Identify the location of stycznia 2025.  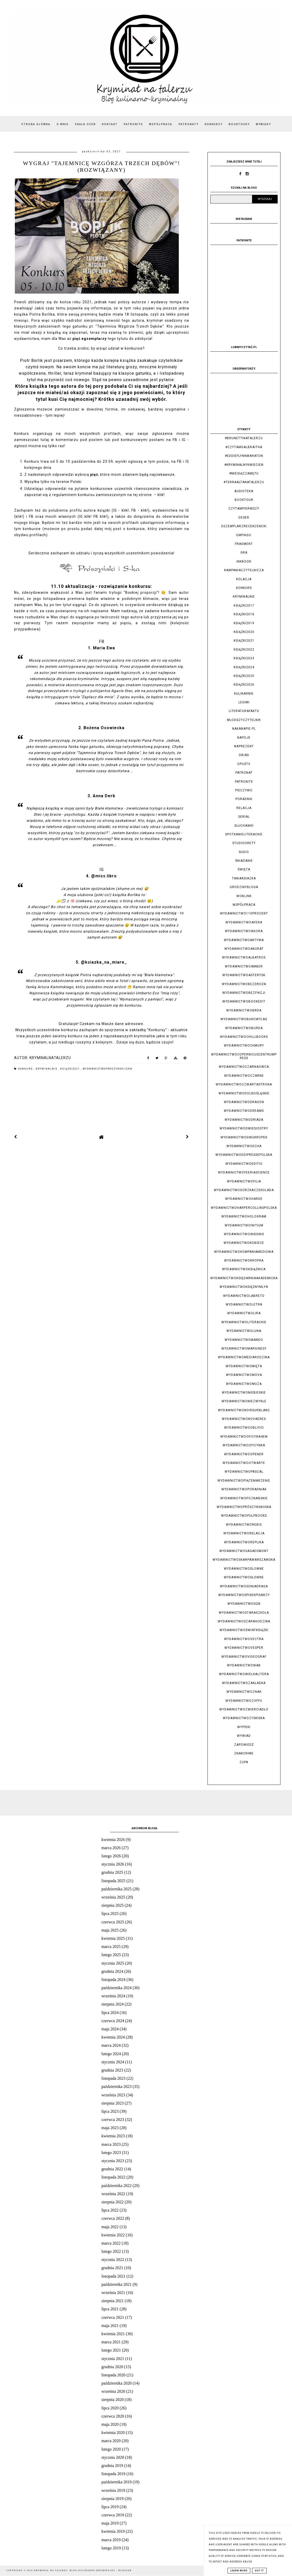
(112, 1963).